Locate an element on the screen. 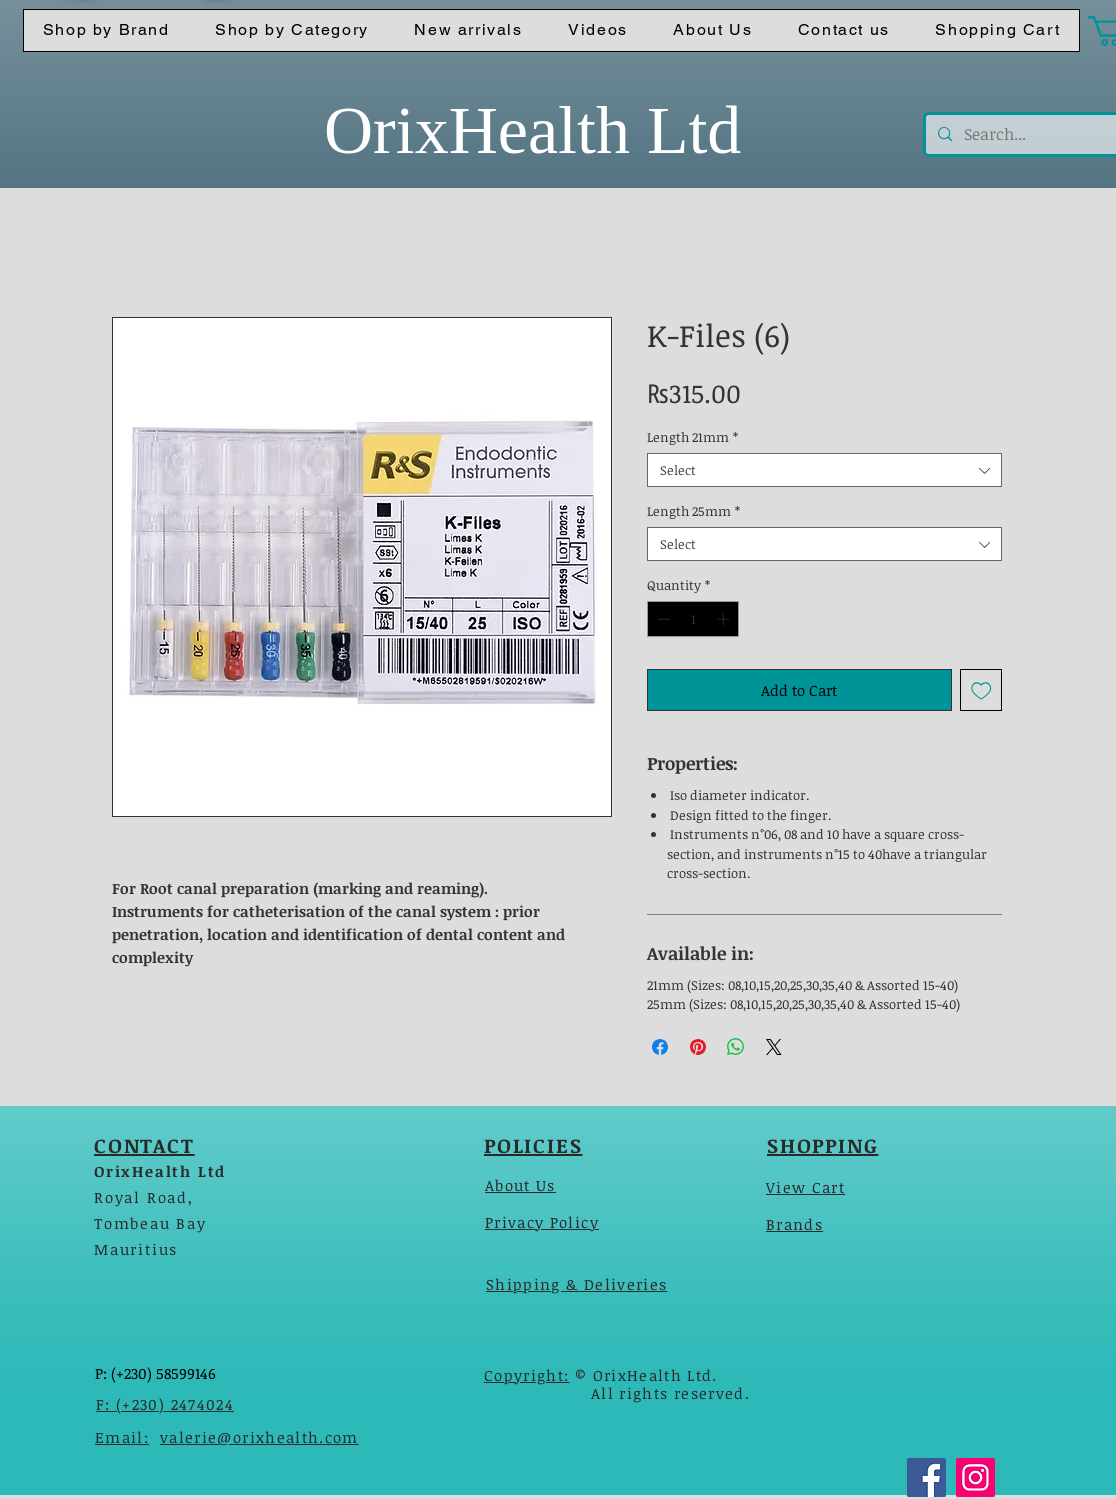 The height and width of the screenshot is (1499, 1116). P: (+230) 58599146 is located at coordinates (155, 1373).